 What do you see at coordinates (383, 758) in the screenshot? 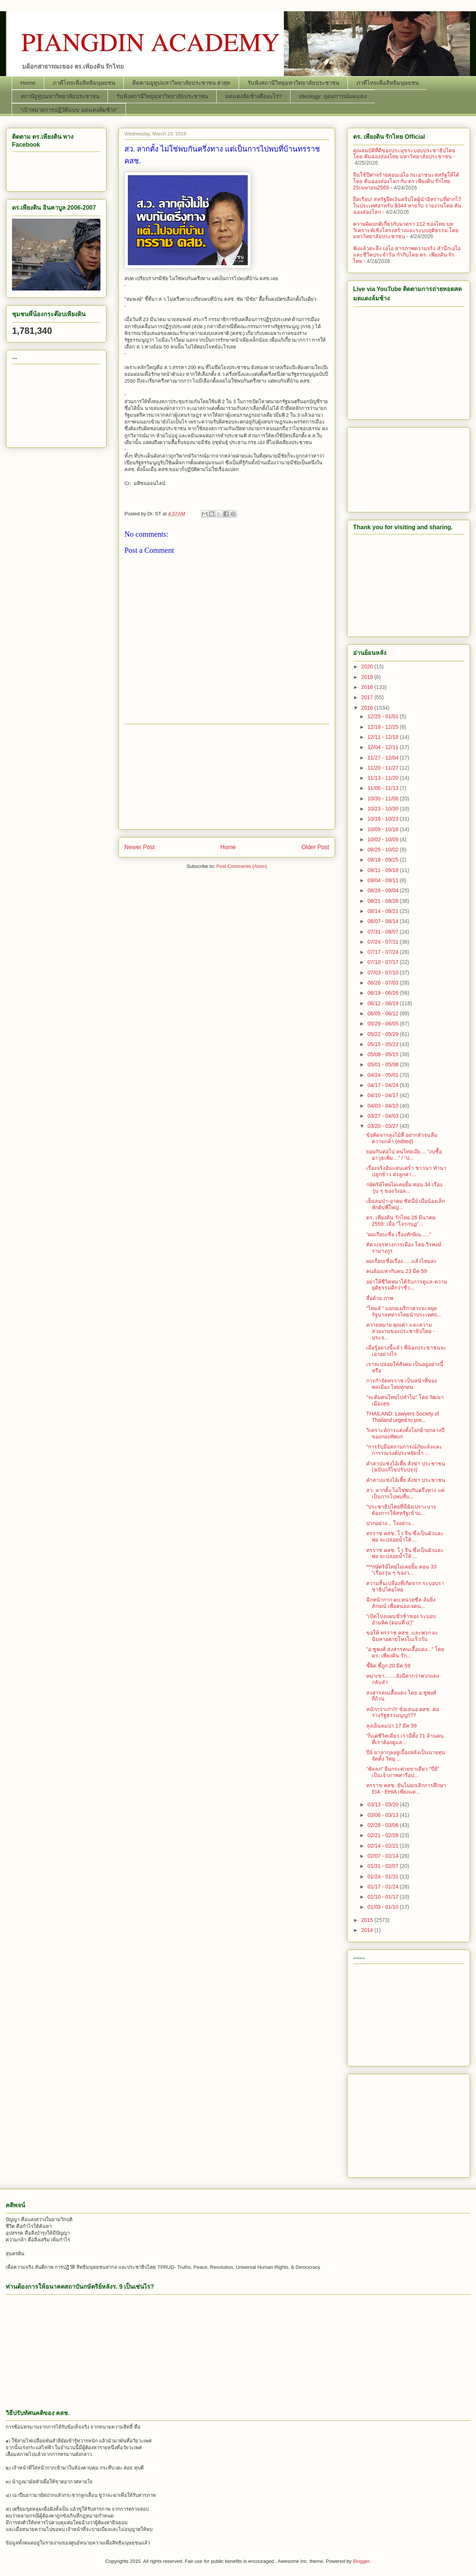
I see `11/27 - 12/04` at bounding box center [383, 758].